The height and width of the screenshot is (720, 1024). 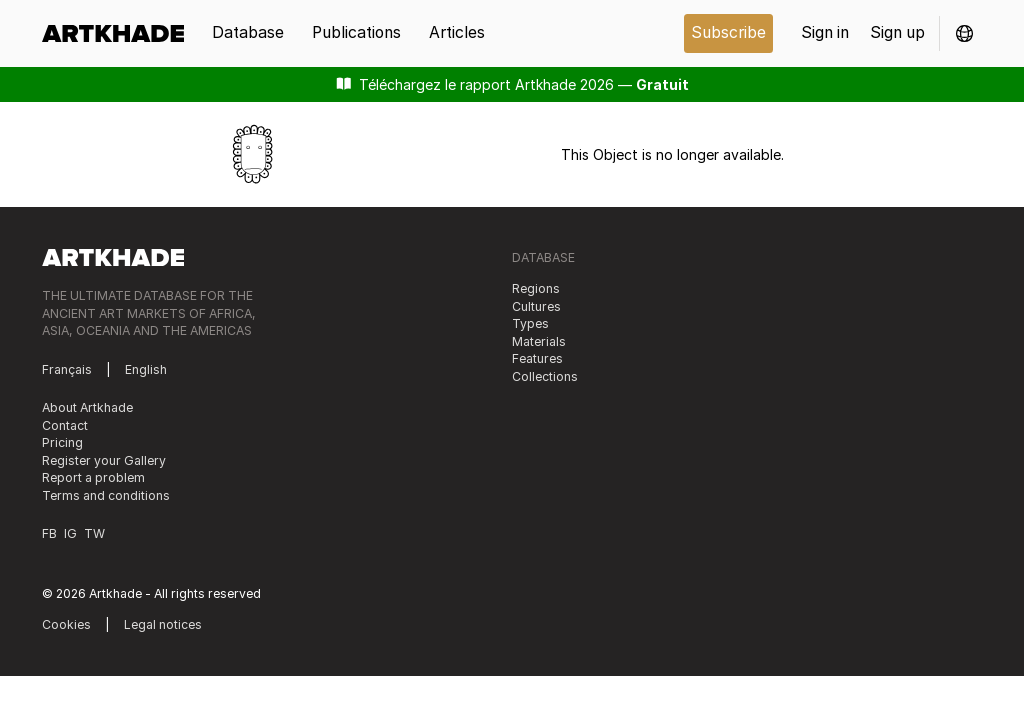 I want to click on English, so click(x=146, y=369).